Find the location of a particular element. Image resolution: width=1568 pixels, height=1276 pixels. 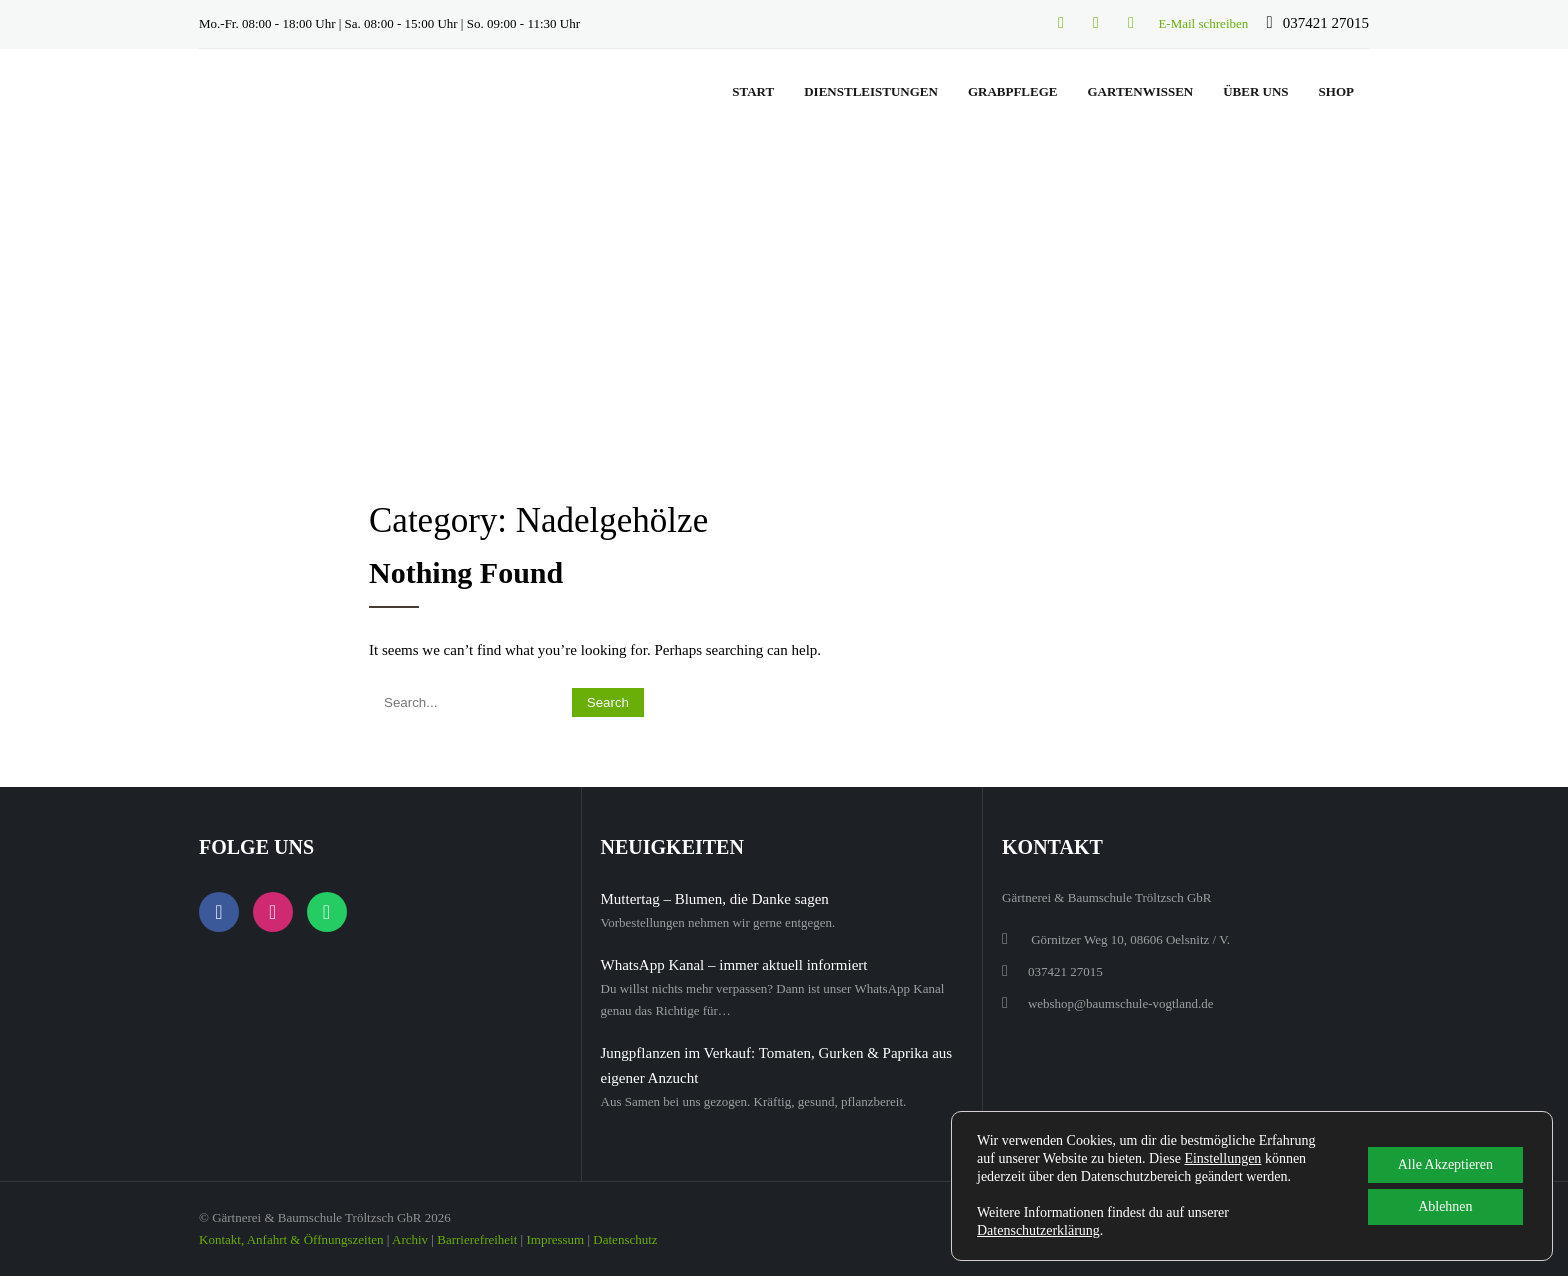

Start is located at coordinates (753, 91).